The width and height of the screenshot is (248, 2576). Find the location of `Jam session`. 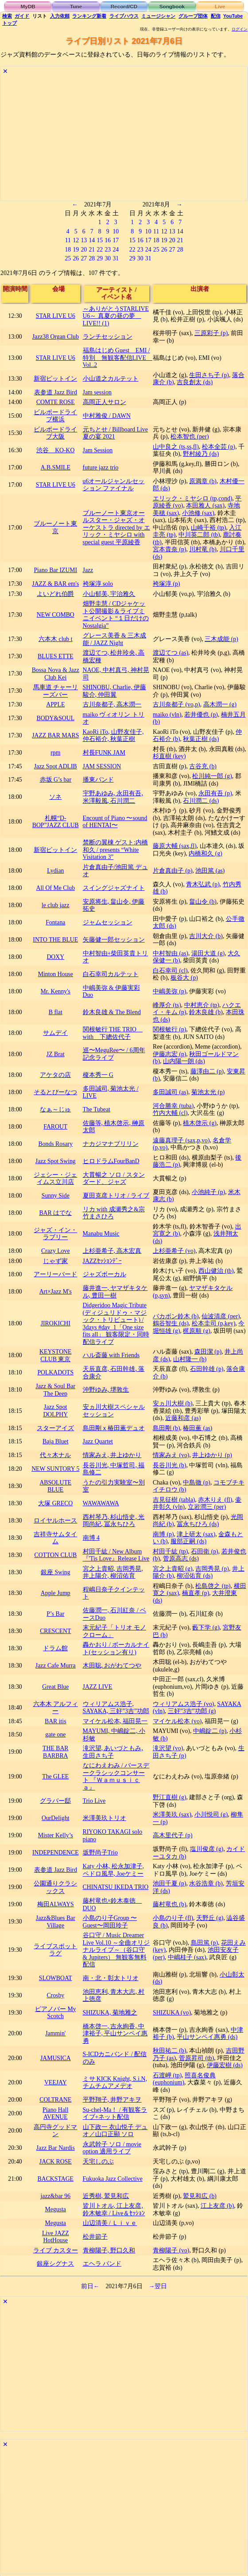

Jam session is located at coordinates (97, 392).